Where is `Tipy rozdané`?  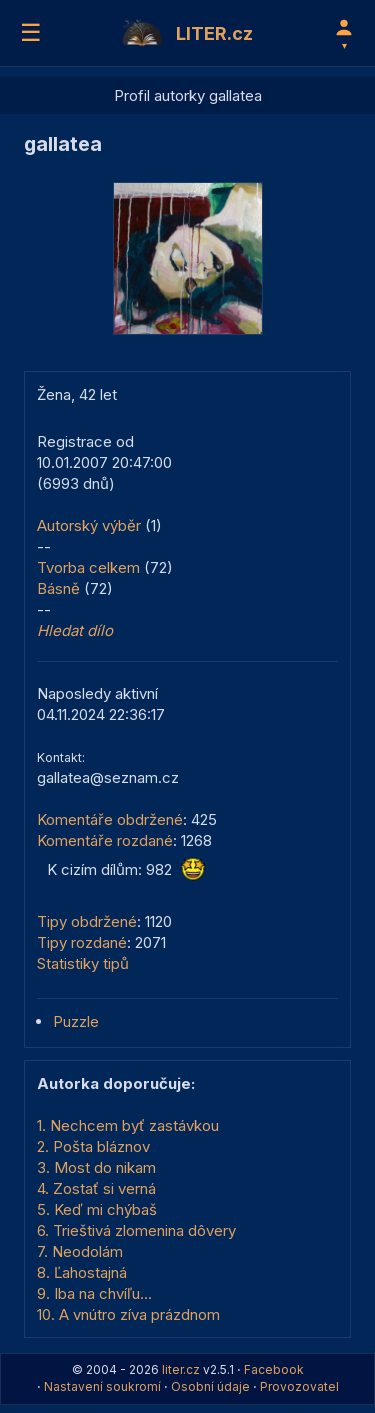 Tipy rozdané is located at coordinates (82, 942).